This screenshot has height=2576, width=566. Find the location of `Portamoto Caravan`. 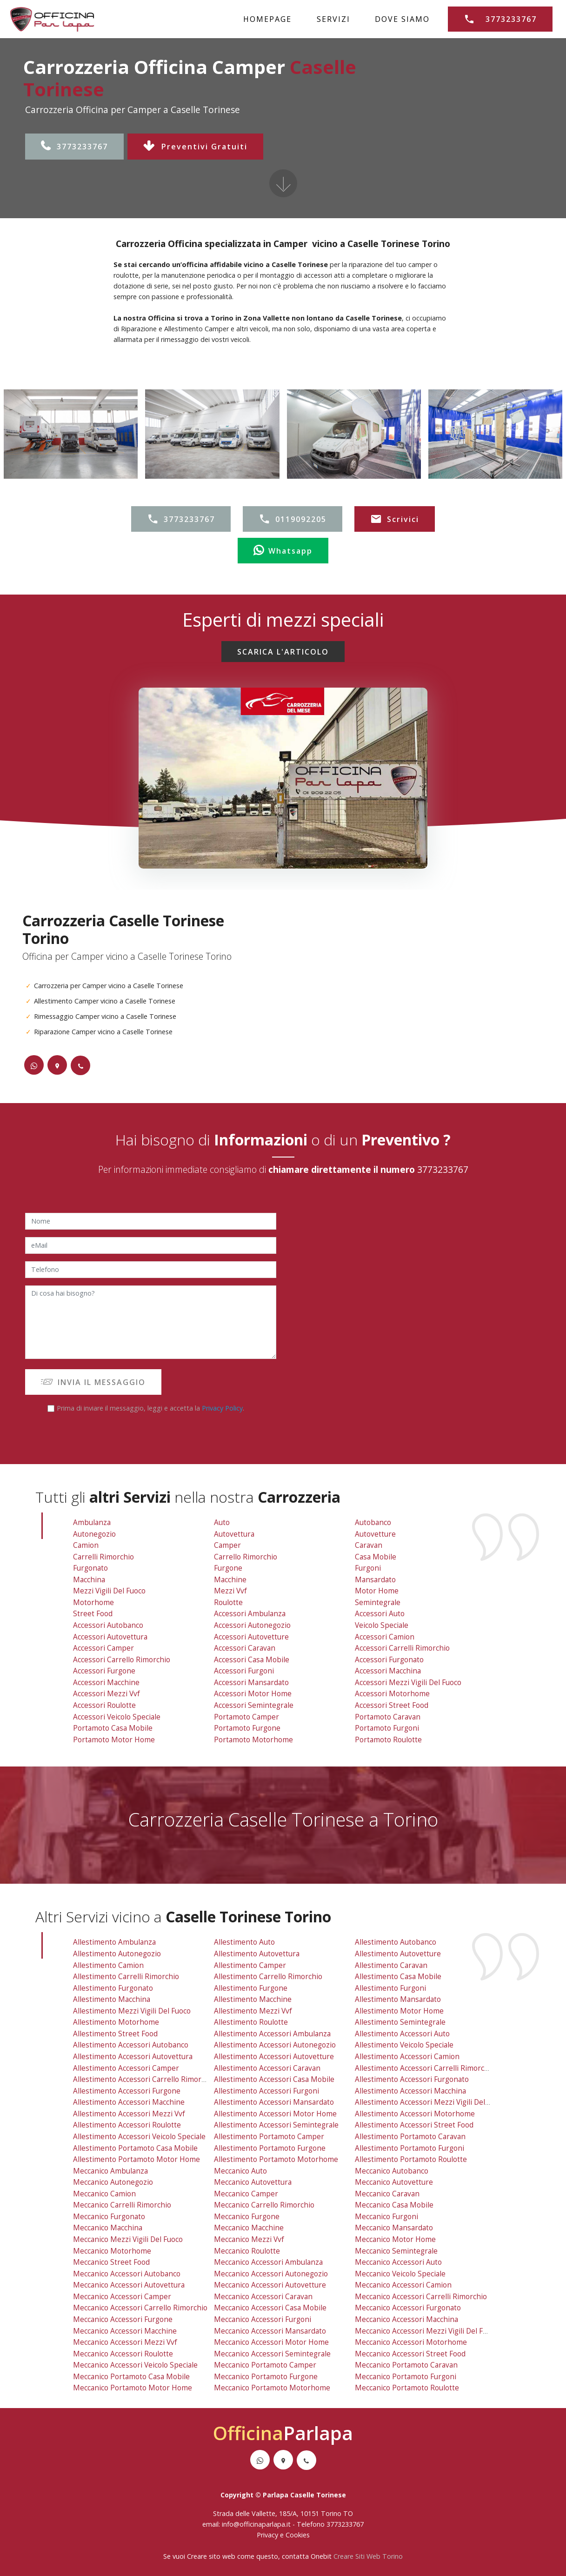

Portamoto Caravan is located at coordinates (387, 1717).